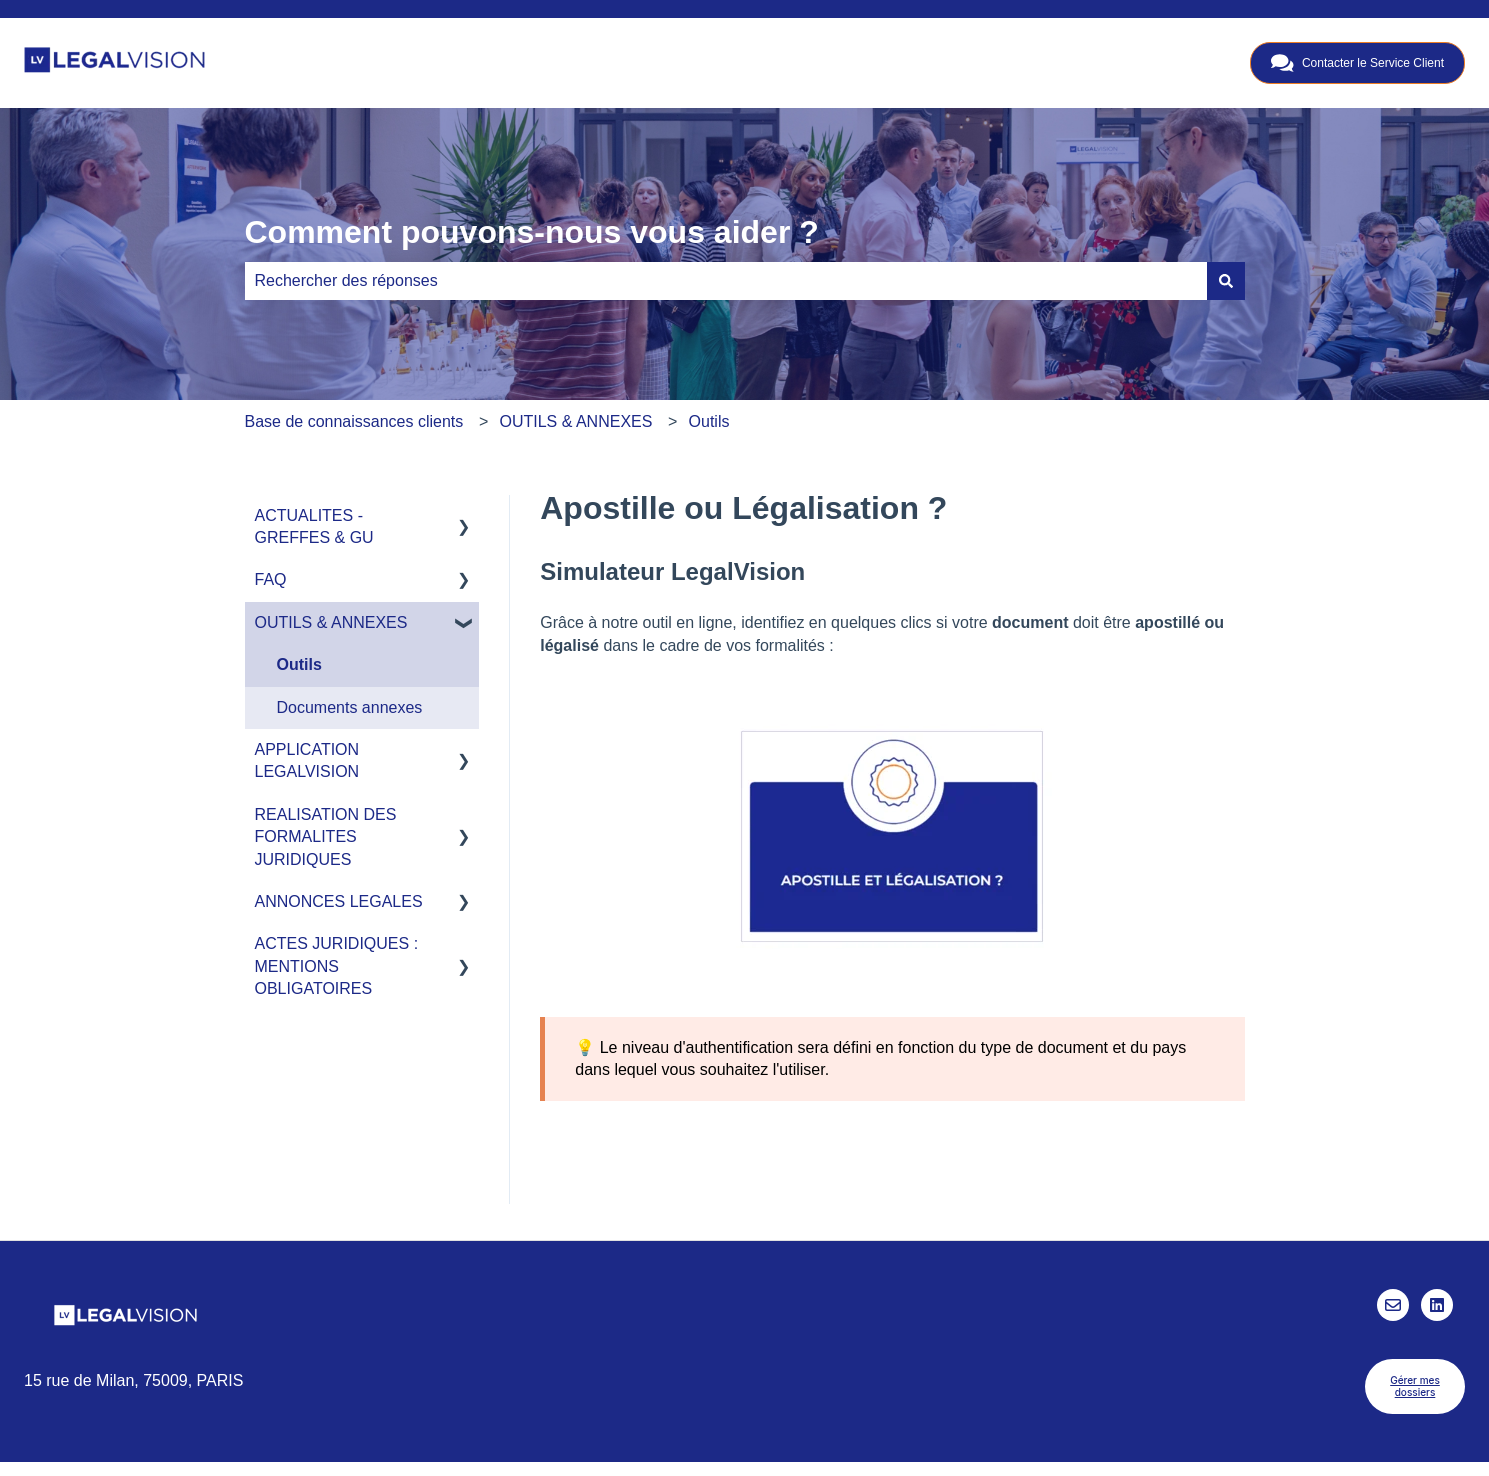 This screenshot has height=1476, width=1489. What do you see at coordinates (299, 664) in the screenshot?
I see `Outils [menuitem]` at bounding box center [299, 664].